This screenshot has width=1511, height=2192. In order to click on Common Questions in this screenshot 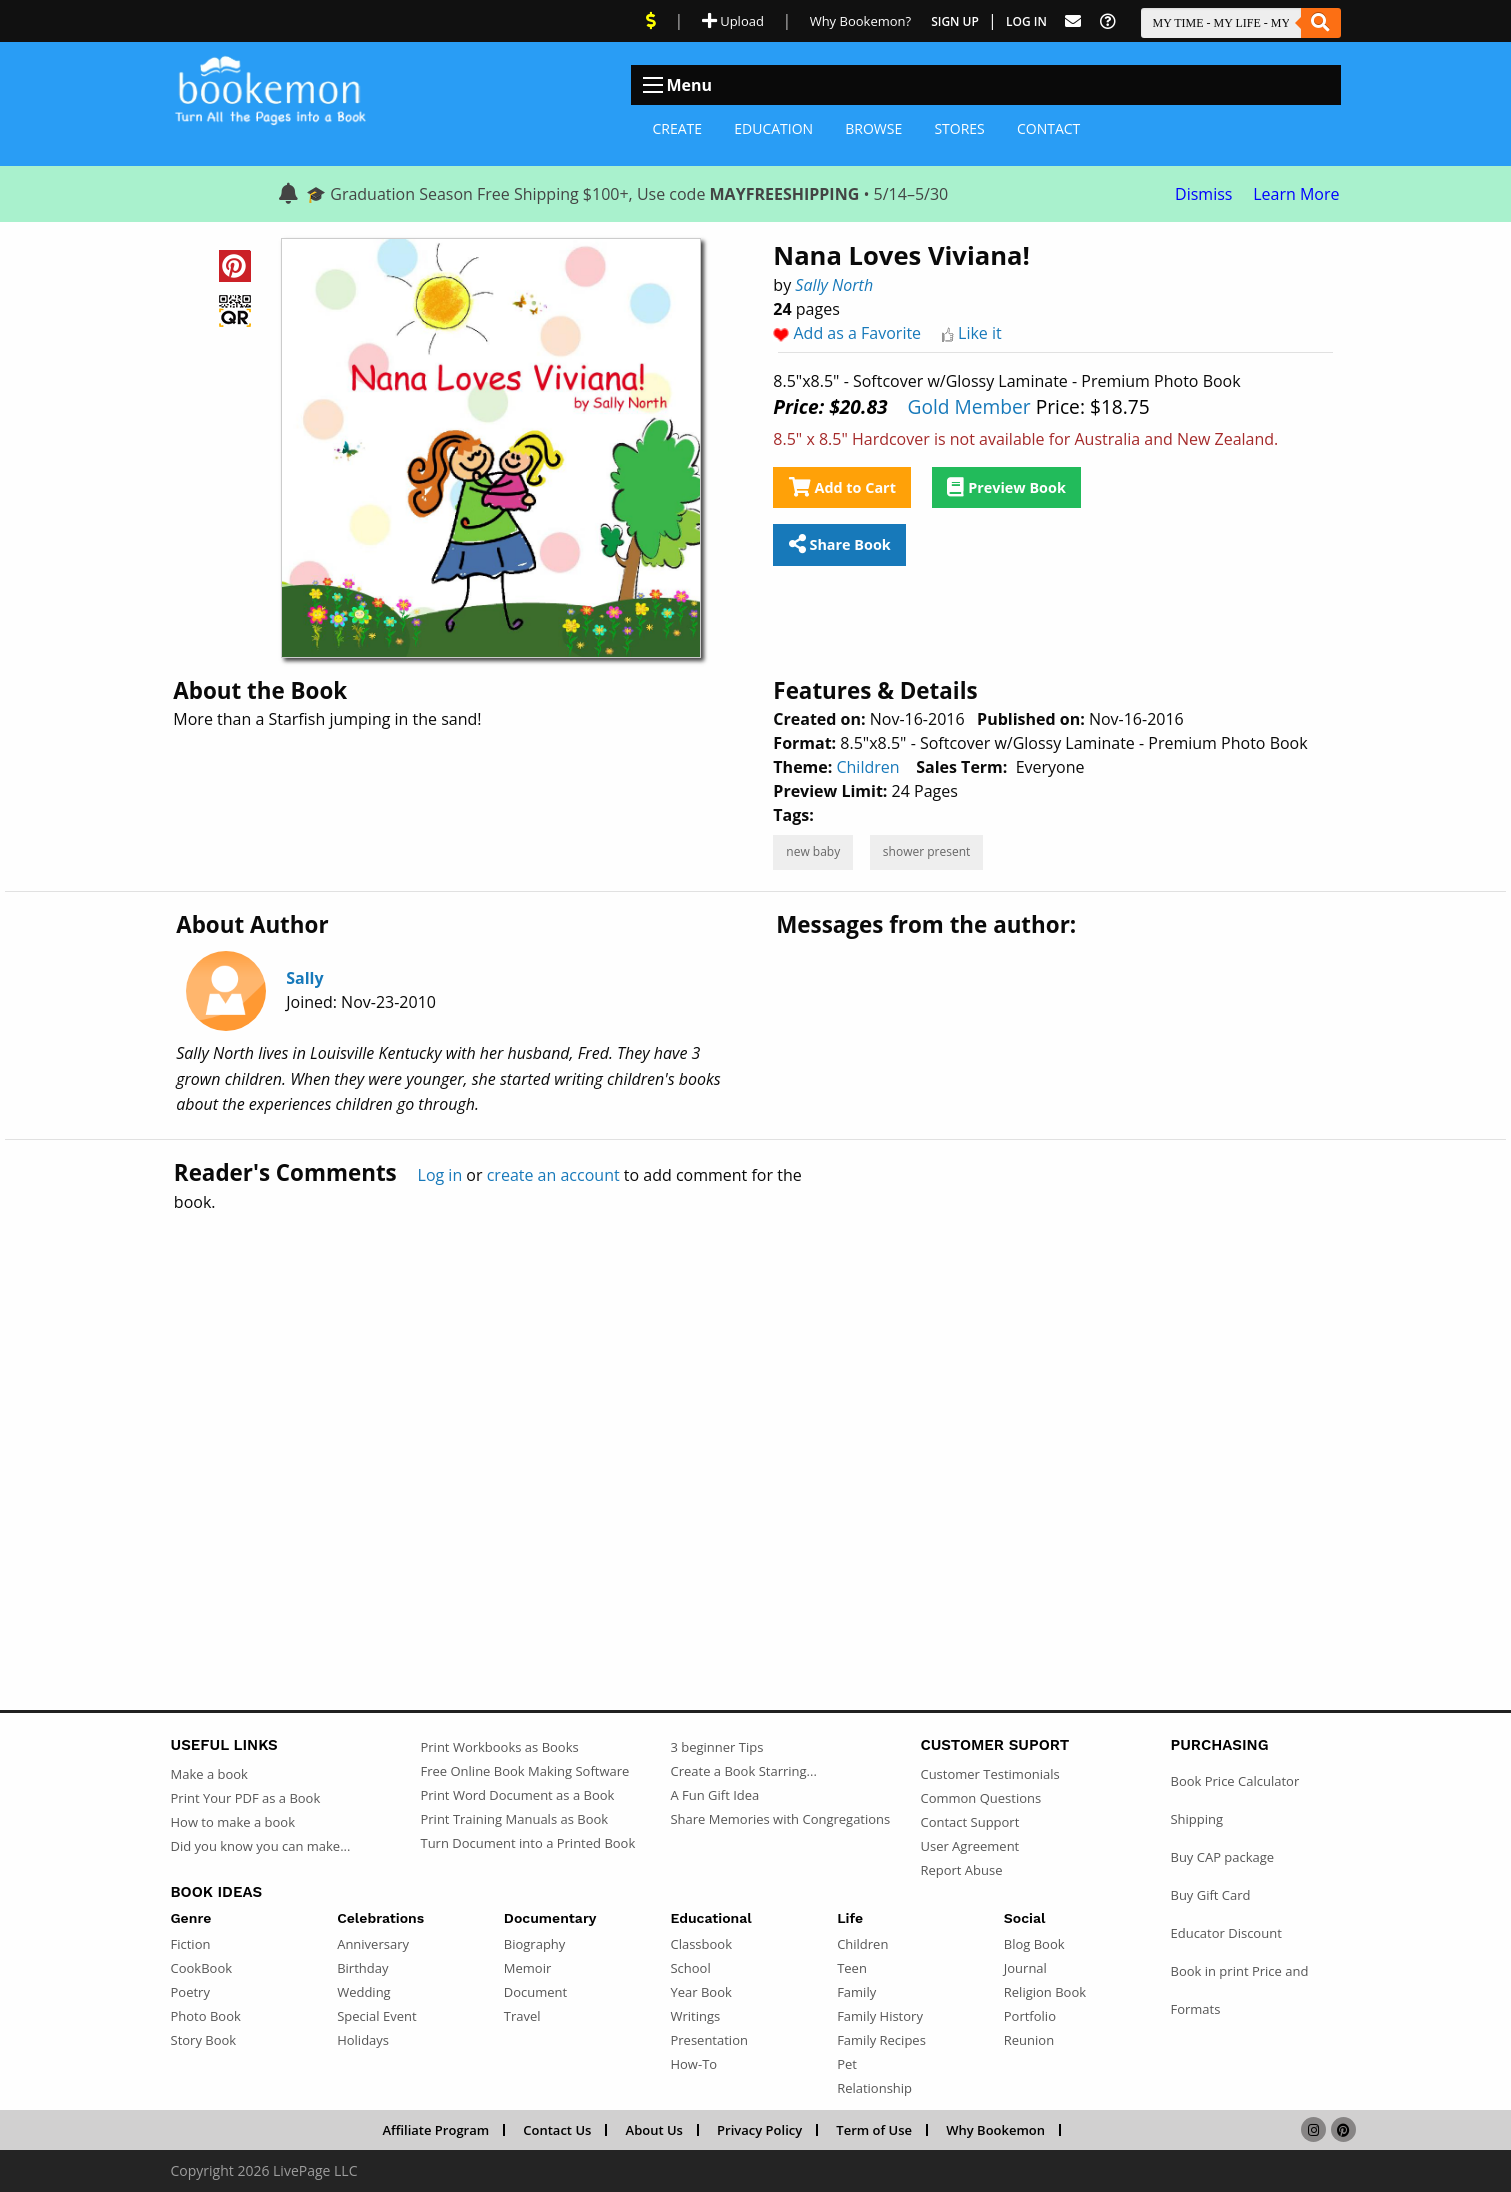, I will do `click(980, 1798)`.